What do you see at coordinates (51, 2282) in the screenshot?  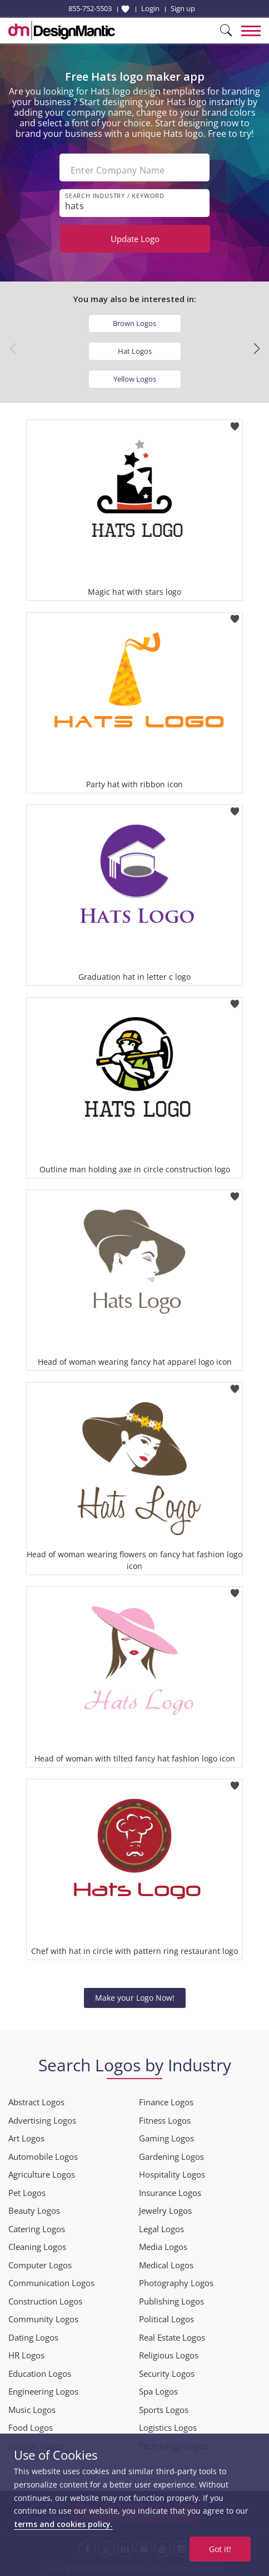 I see `Communication Logos` at bounding box center [51, 2282].